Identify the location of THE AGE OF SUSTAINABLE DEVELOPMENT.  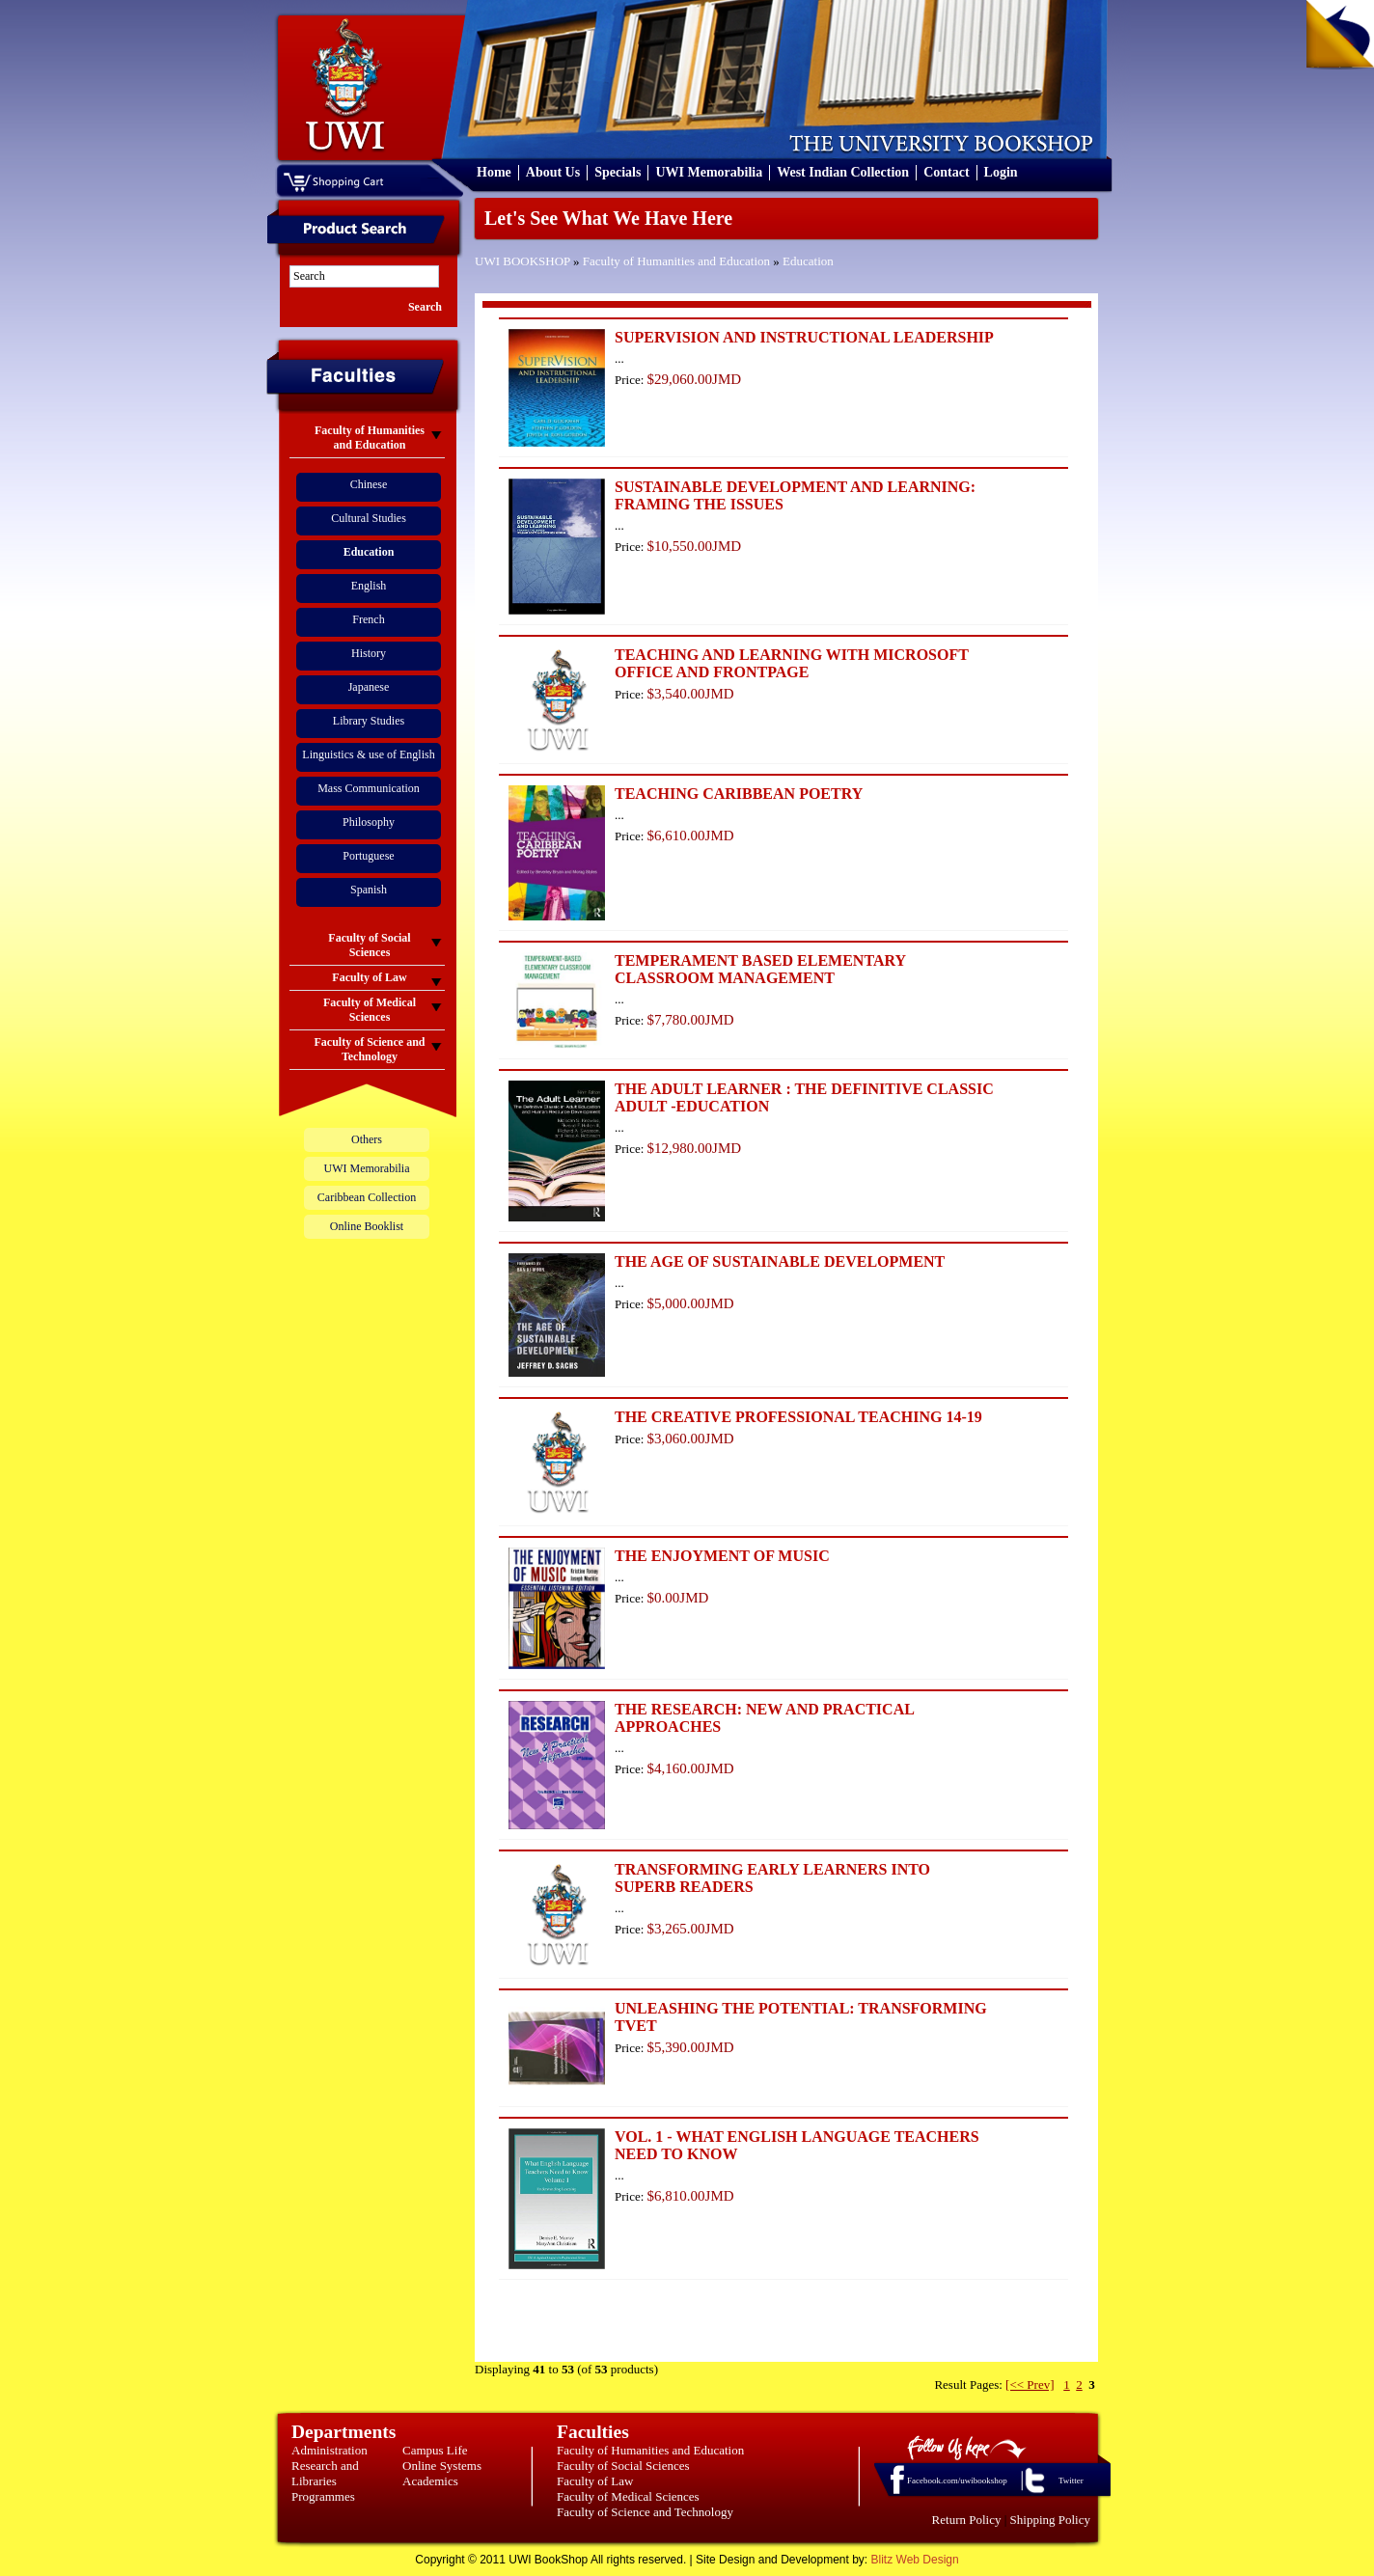
(780, 1261).